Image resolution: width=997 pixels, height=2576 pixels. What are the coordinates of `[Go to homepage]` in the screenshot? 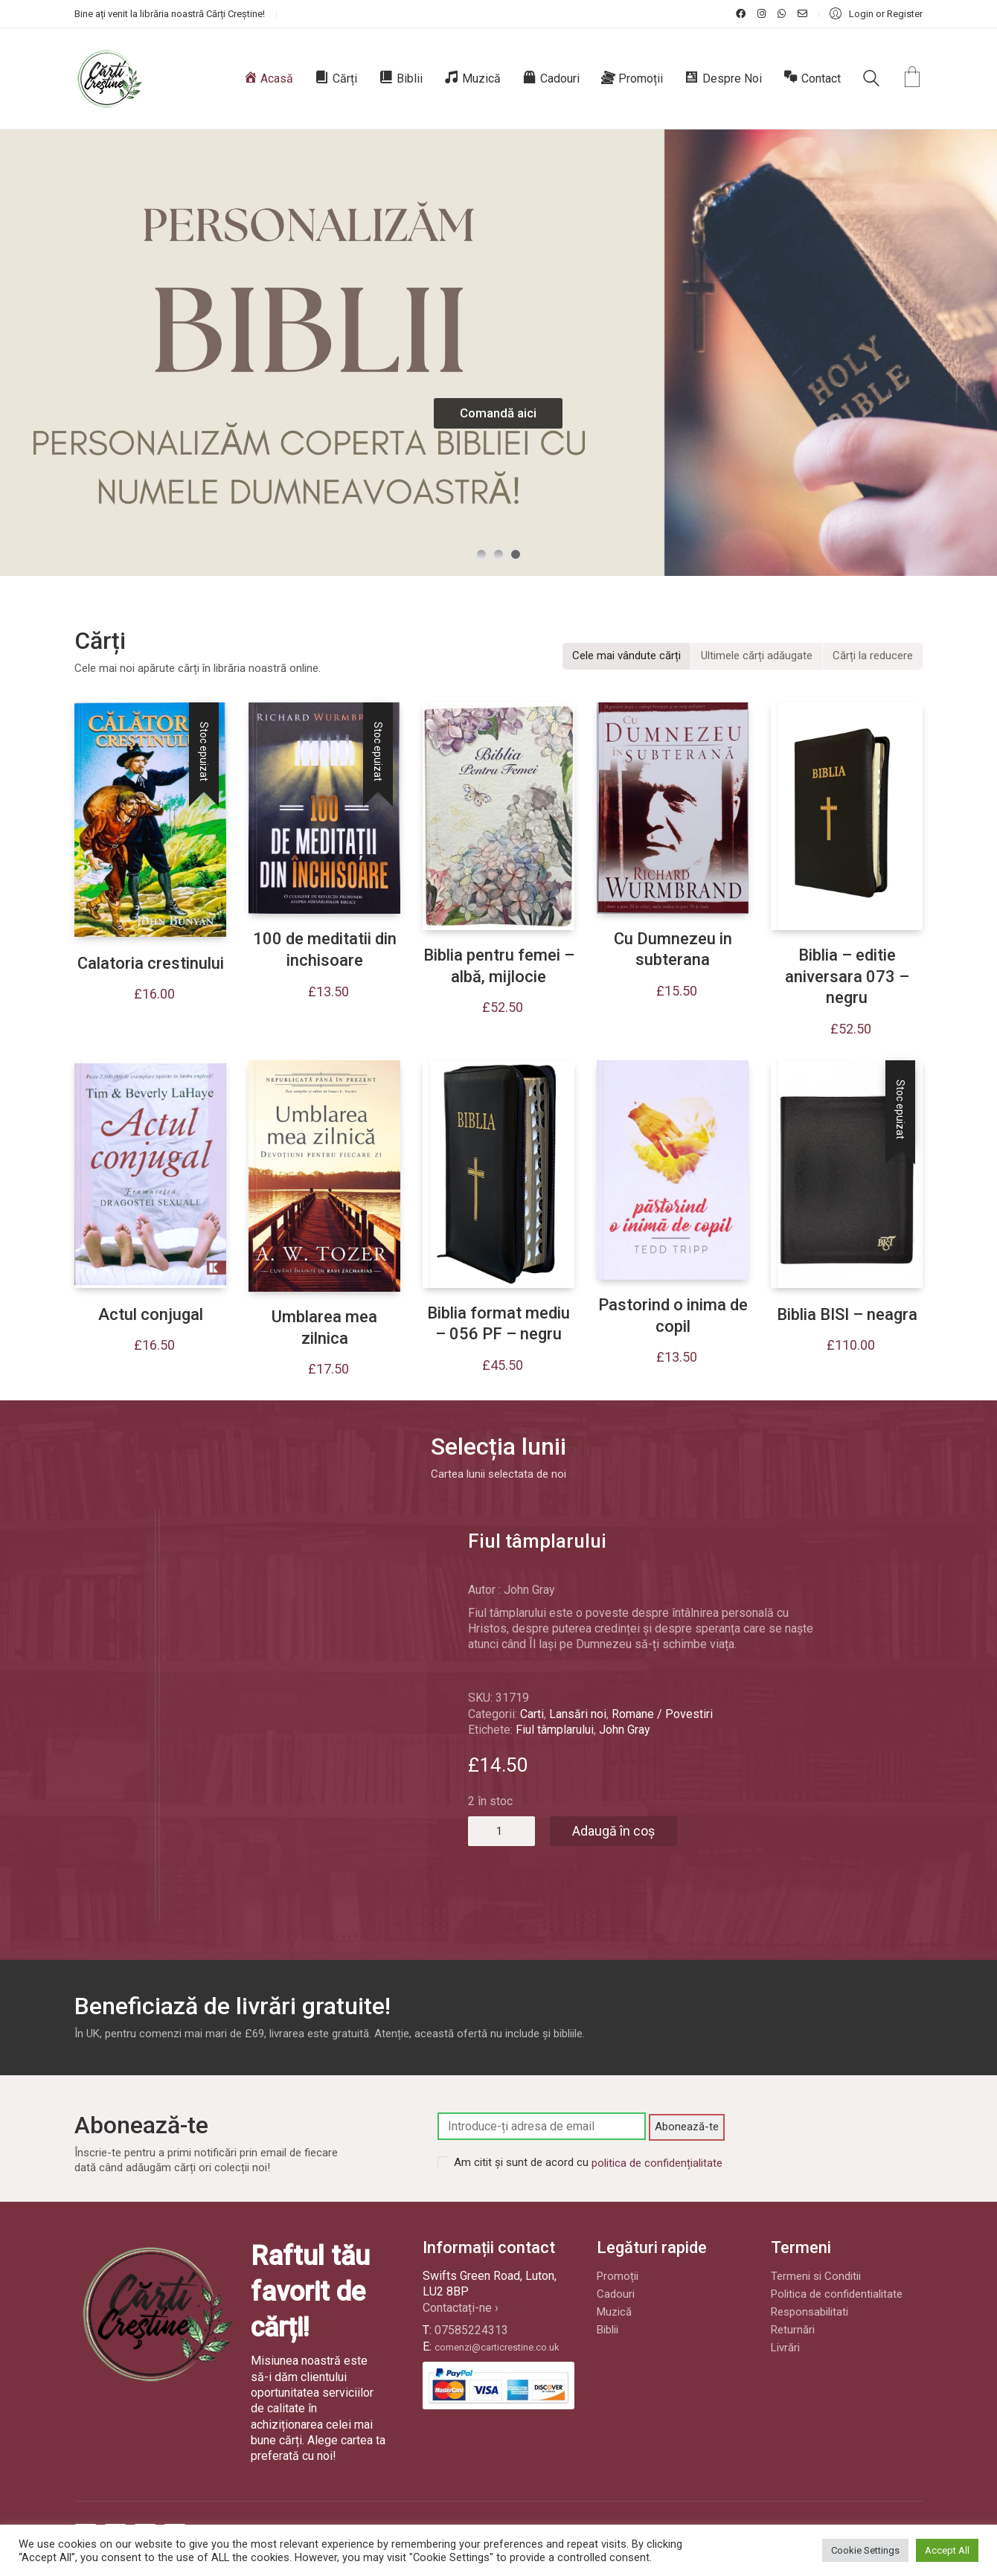 It's located at (109, 78).